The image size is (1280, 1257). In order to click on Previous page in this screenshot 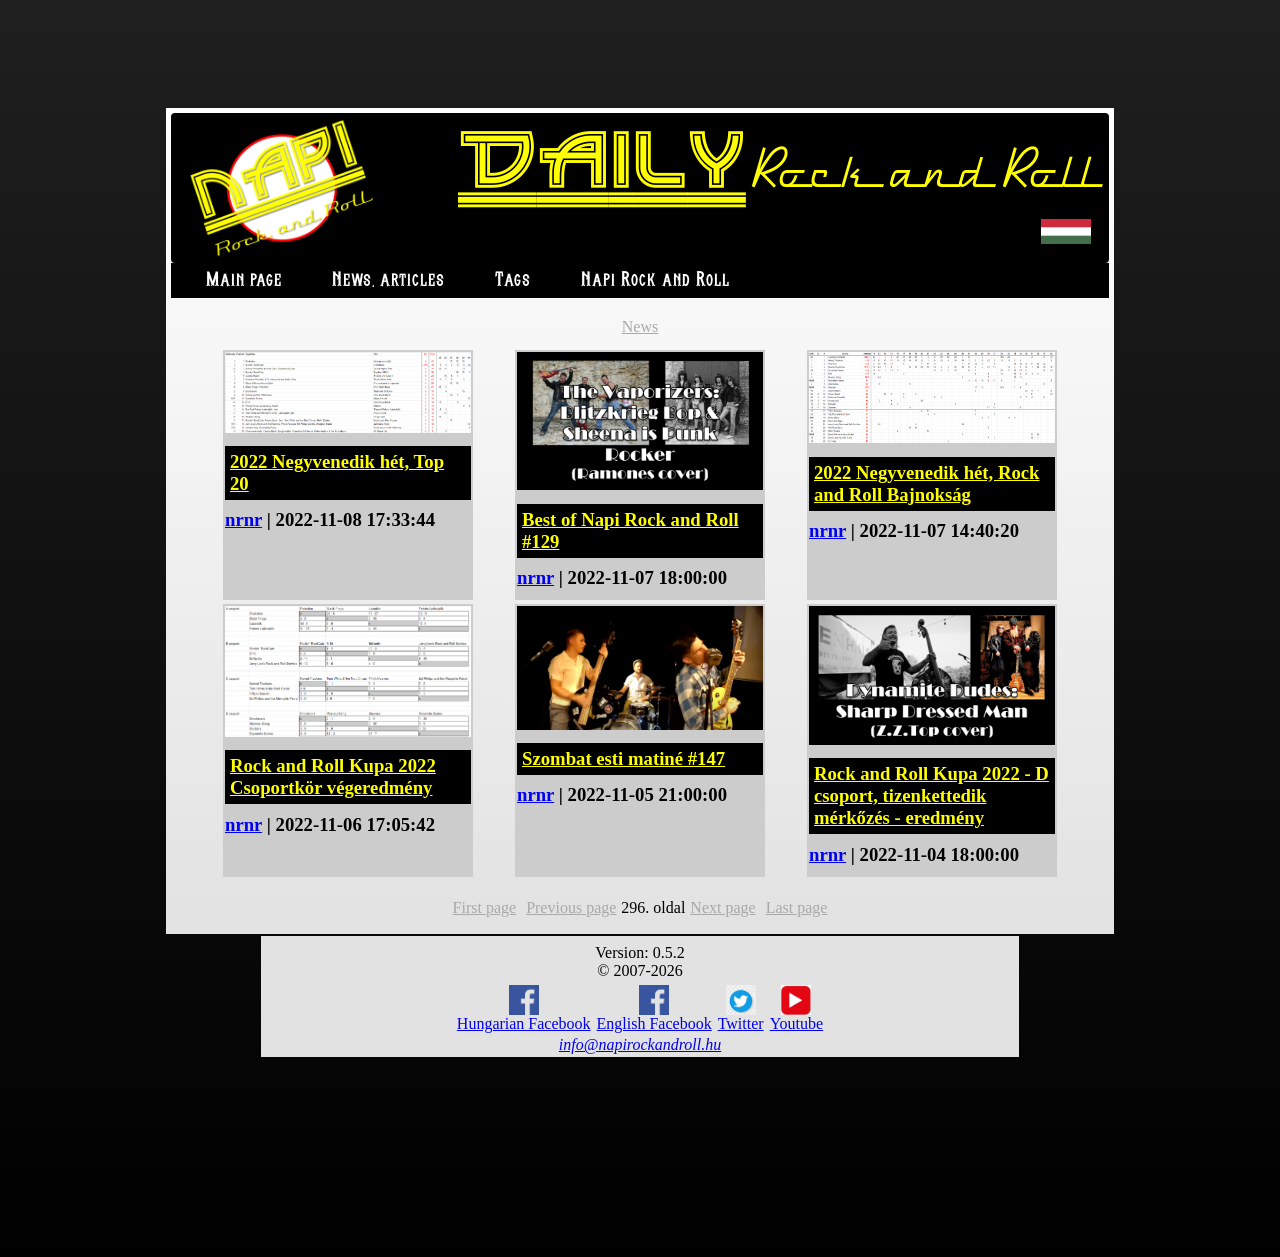, I will do `click(571, 907)`.